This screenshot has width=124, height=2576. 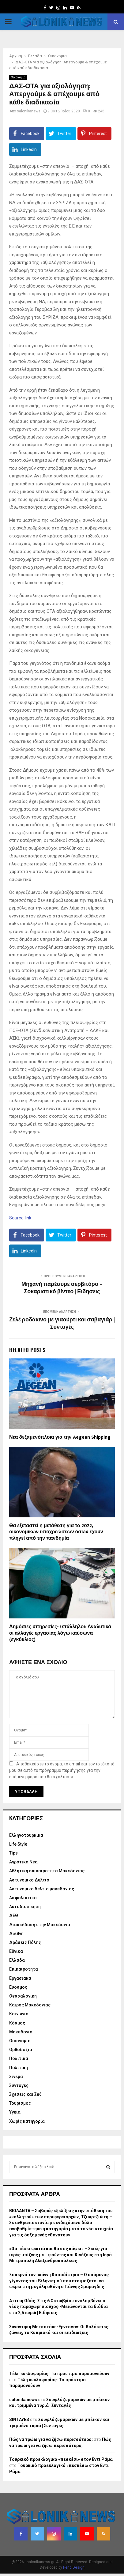 What do you see at coordinates (15, 2112) in the screenshot?
I see `Υγεια` at bounding box center [15, 2112].